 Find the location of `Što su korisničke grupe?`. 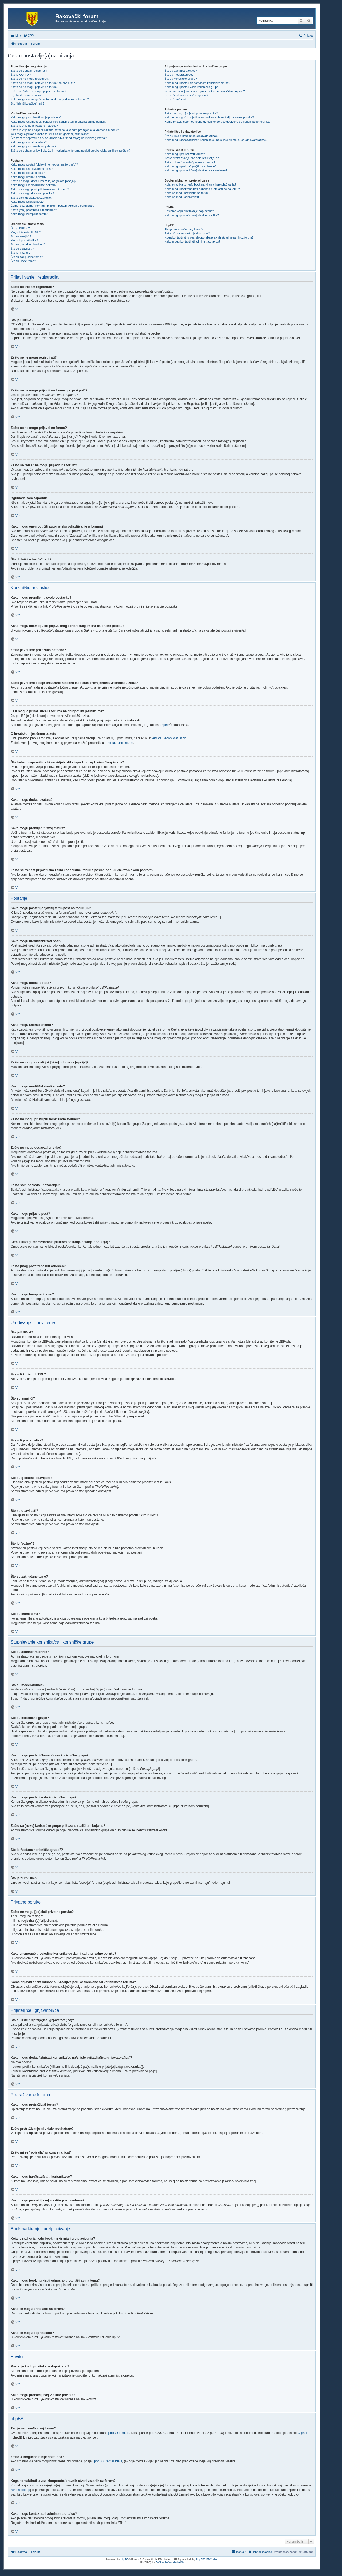

Što su korisničke grupe? is located at coordinates (181, 78).